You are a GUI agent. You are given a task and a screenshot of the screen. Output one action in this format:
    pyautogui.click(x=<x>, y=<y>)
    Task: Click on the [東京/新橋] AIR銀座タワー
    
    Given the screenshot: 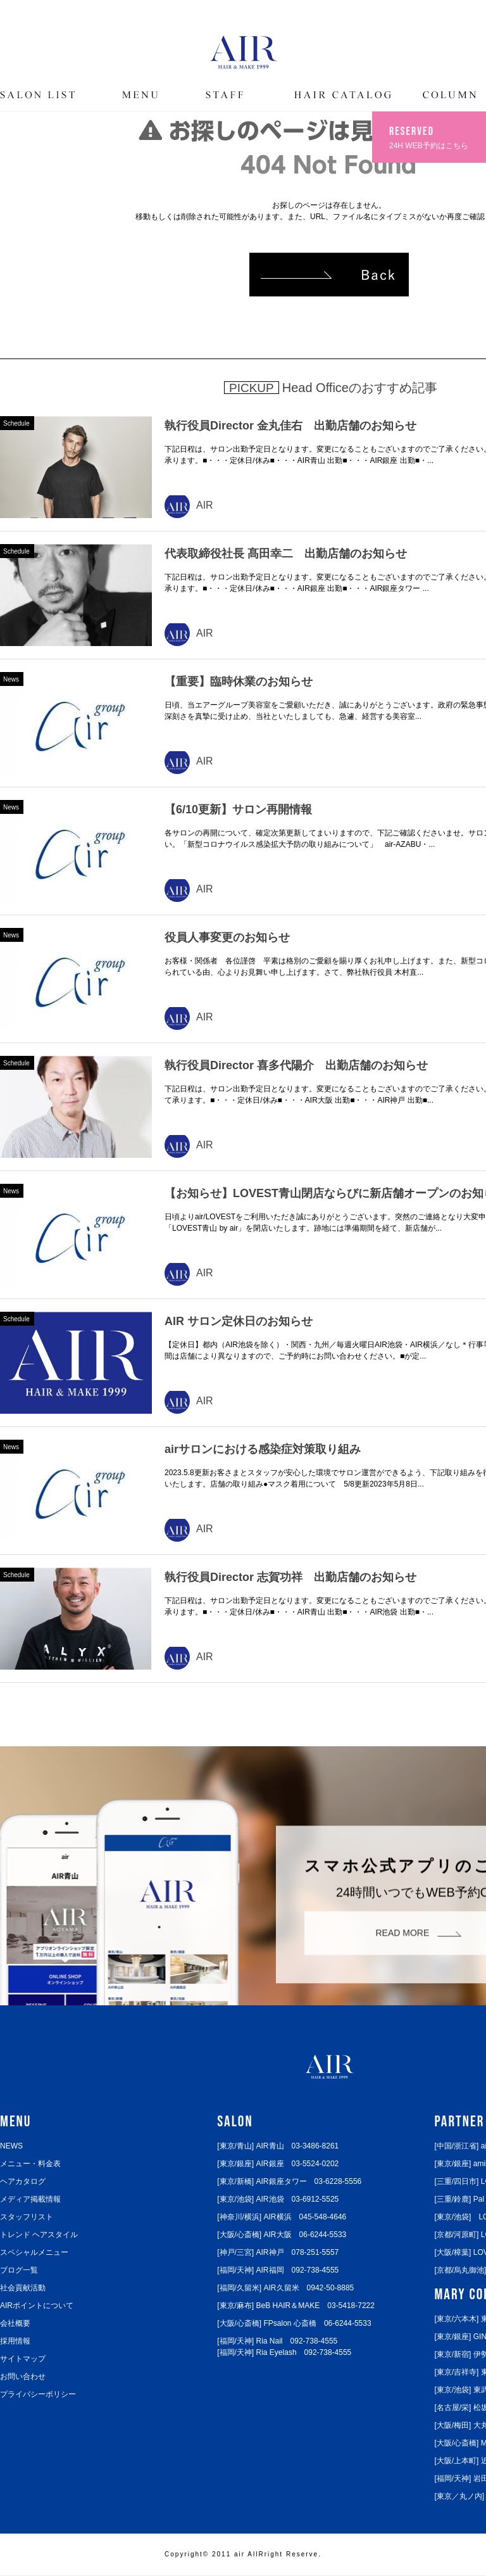 What is the action you would take?
    pyautogui.click(x=289, y=2181)
    